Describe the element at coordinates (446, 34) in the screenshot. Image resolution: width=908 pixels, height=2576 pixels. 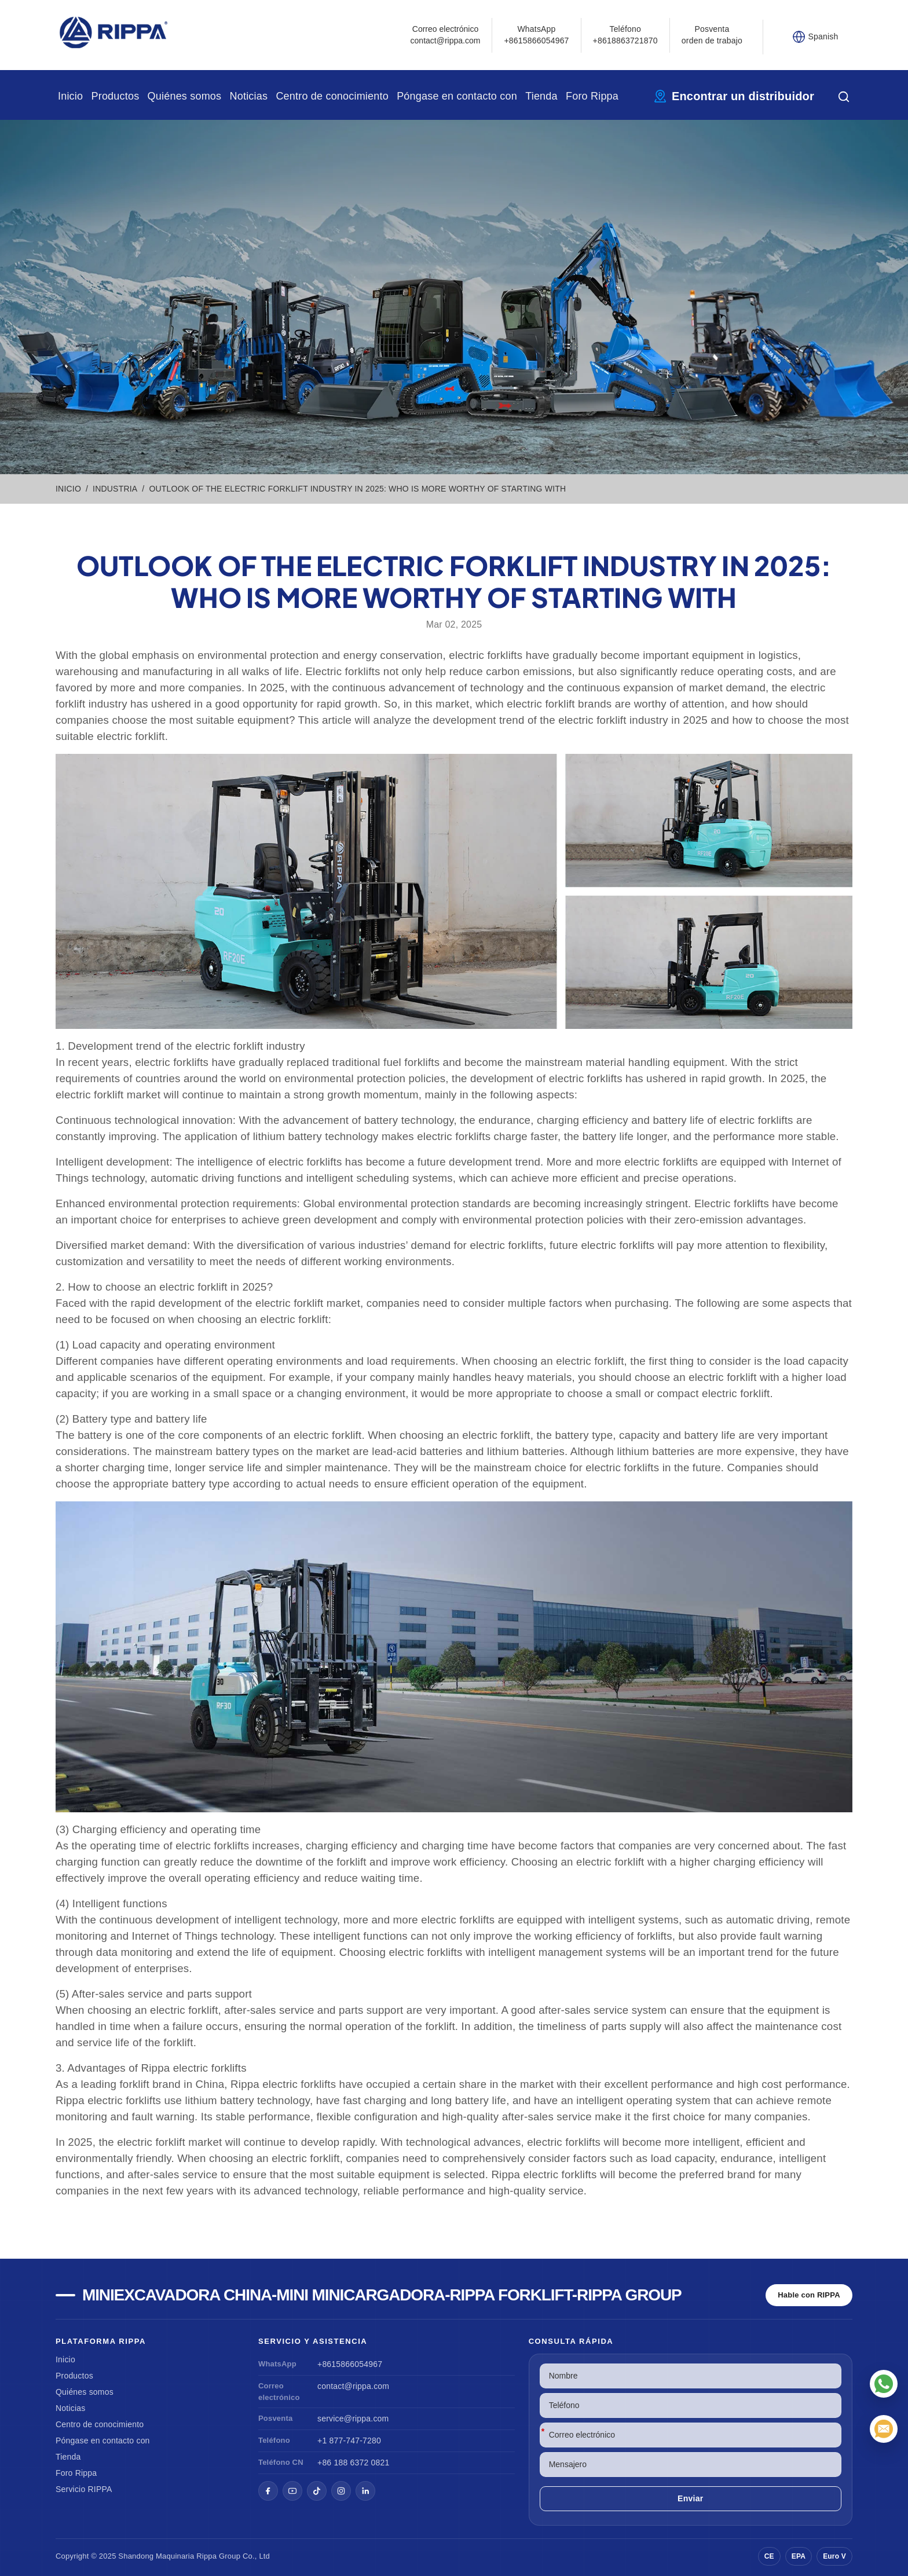
I see `Correo electrónicocontact@rippa.com` at that location.